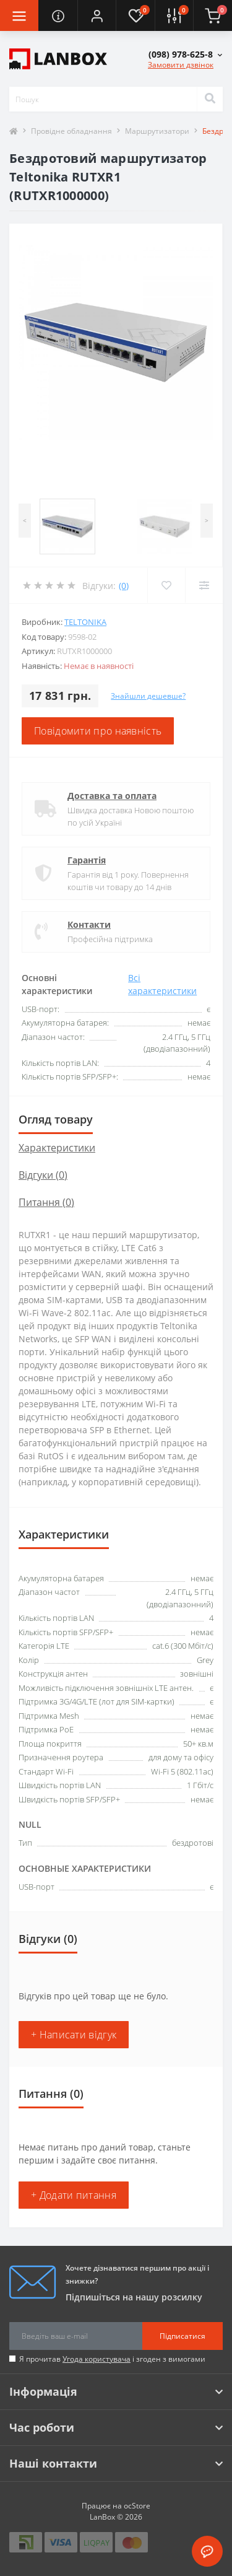 The image size is (232, 2576). I want to click on Всі характеристики, so click(162, 984).